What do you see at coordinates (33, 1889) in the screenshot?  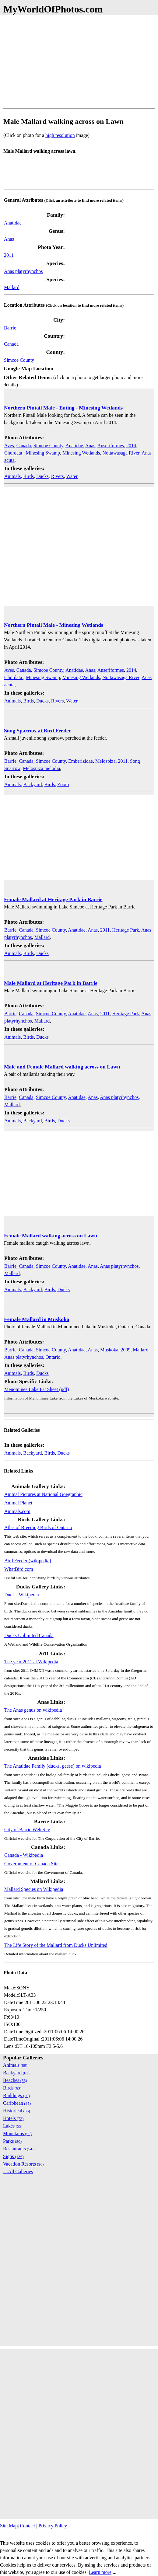 I see `Mallard Species on Wikipedia` at bounding box center [33, 1889].